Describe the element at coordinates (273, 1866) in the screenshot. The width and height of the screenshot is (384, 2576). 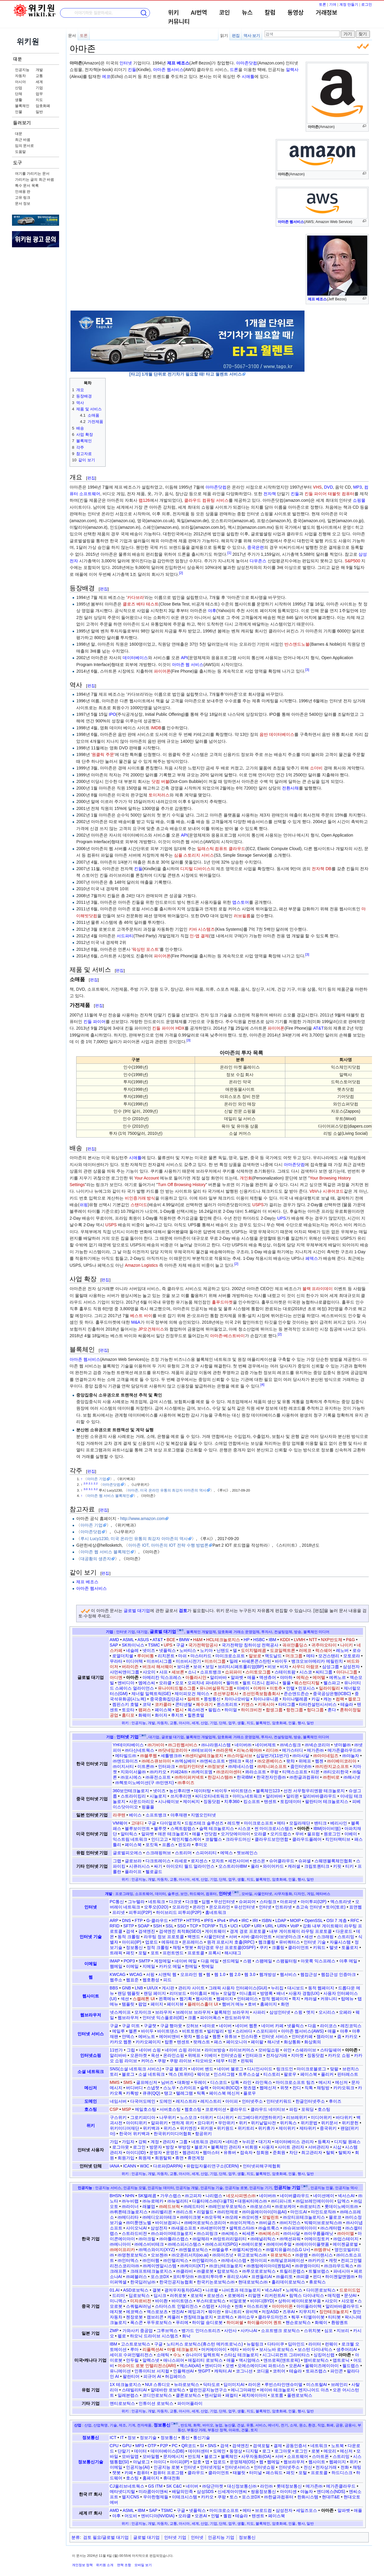
I see `와이어카드` at that location.